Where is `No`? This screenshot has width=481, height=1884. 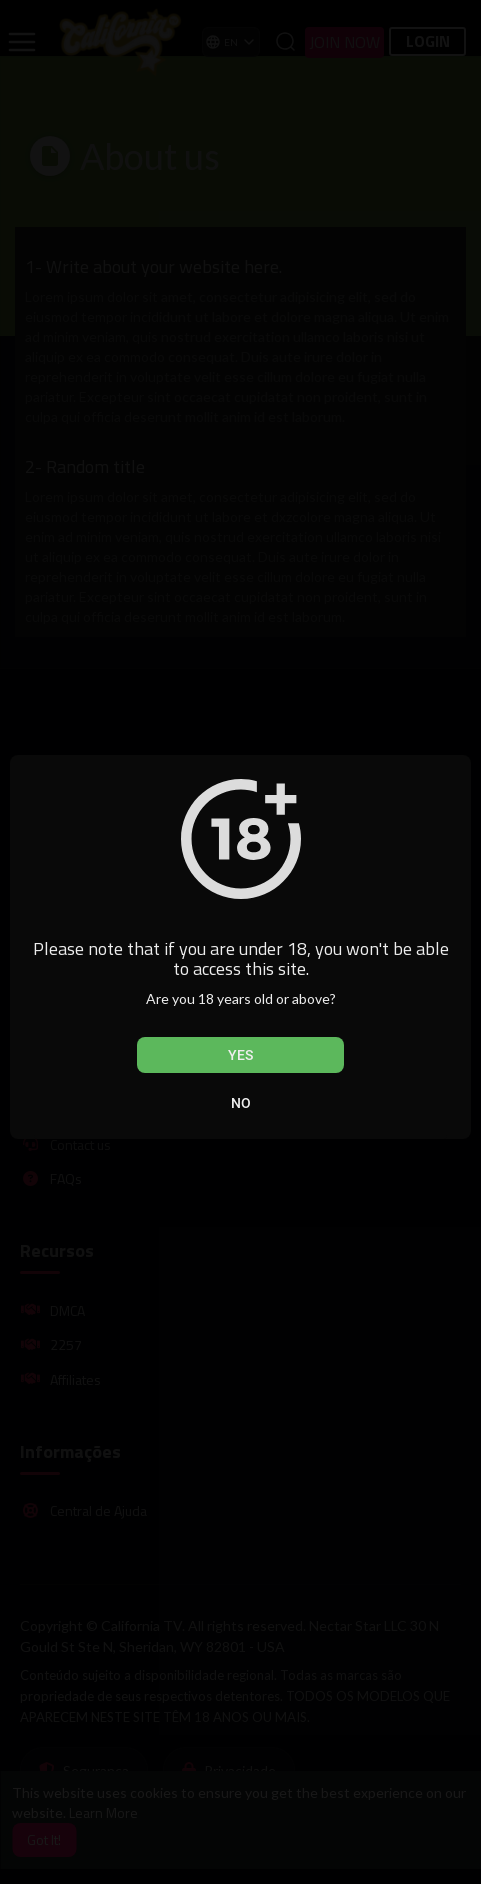 No is located at coordinates (241, 1103).